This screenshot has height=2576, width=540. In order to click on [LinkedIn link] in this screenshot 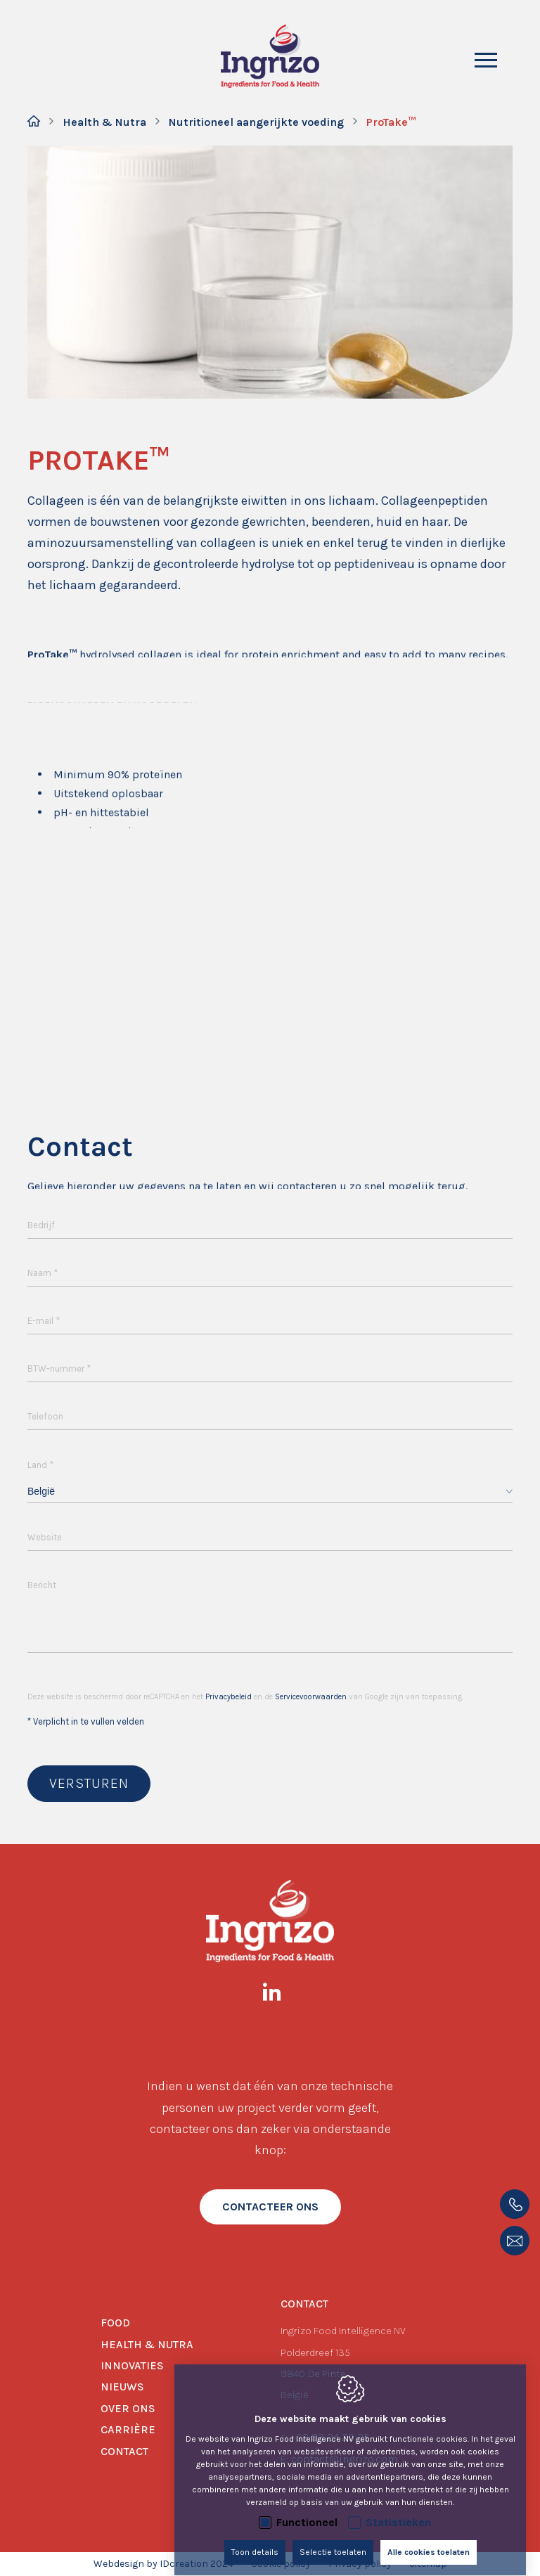, I will do `click(279, 1995)`.